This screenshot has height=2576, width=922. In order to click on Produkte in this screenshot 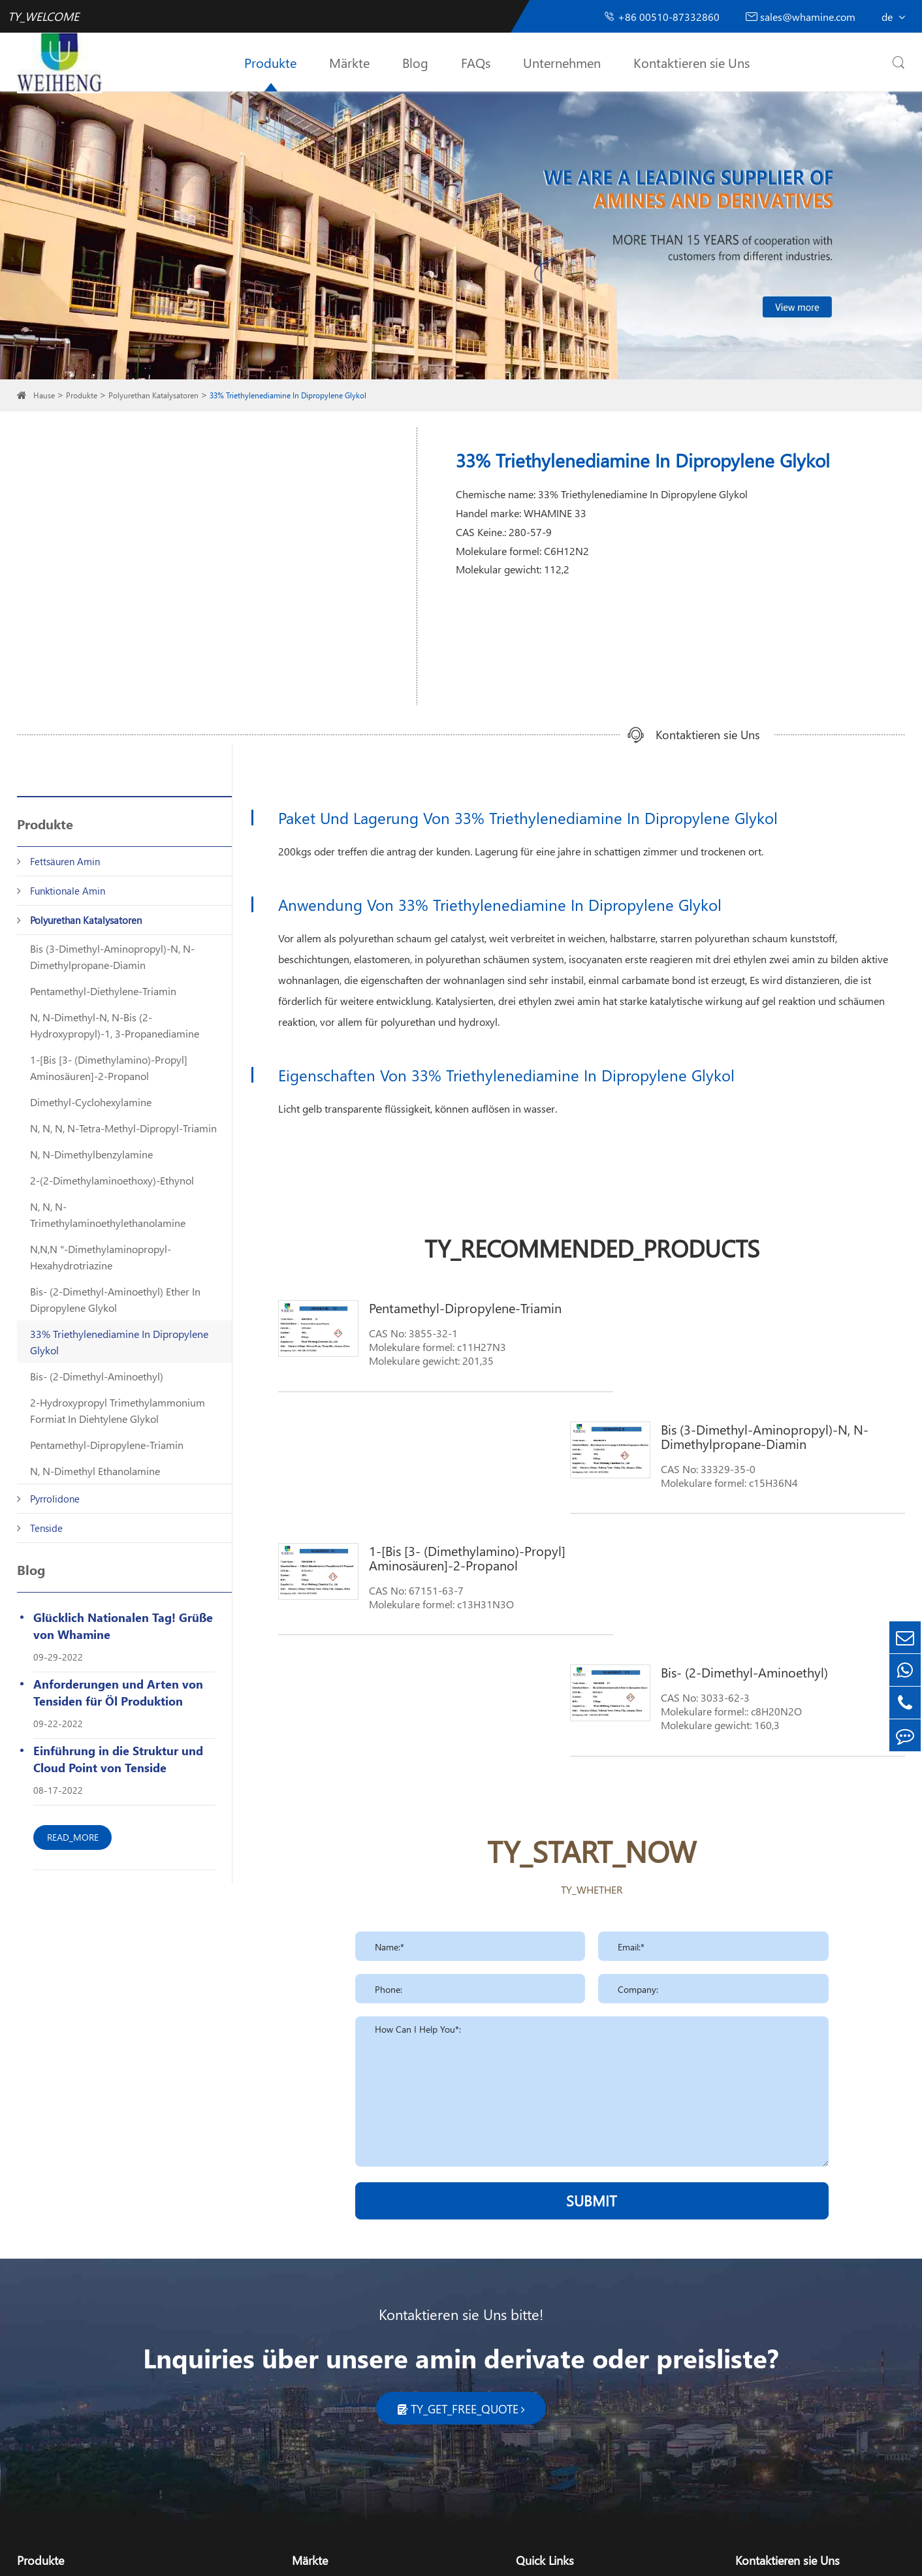, I will do `click(270, 62)`.